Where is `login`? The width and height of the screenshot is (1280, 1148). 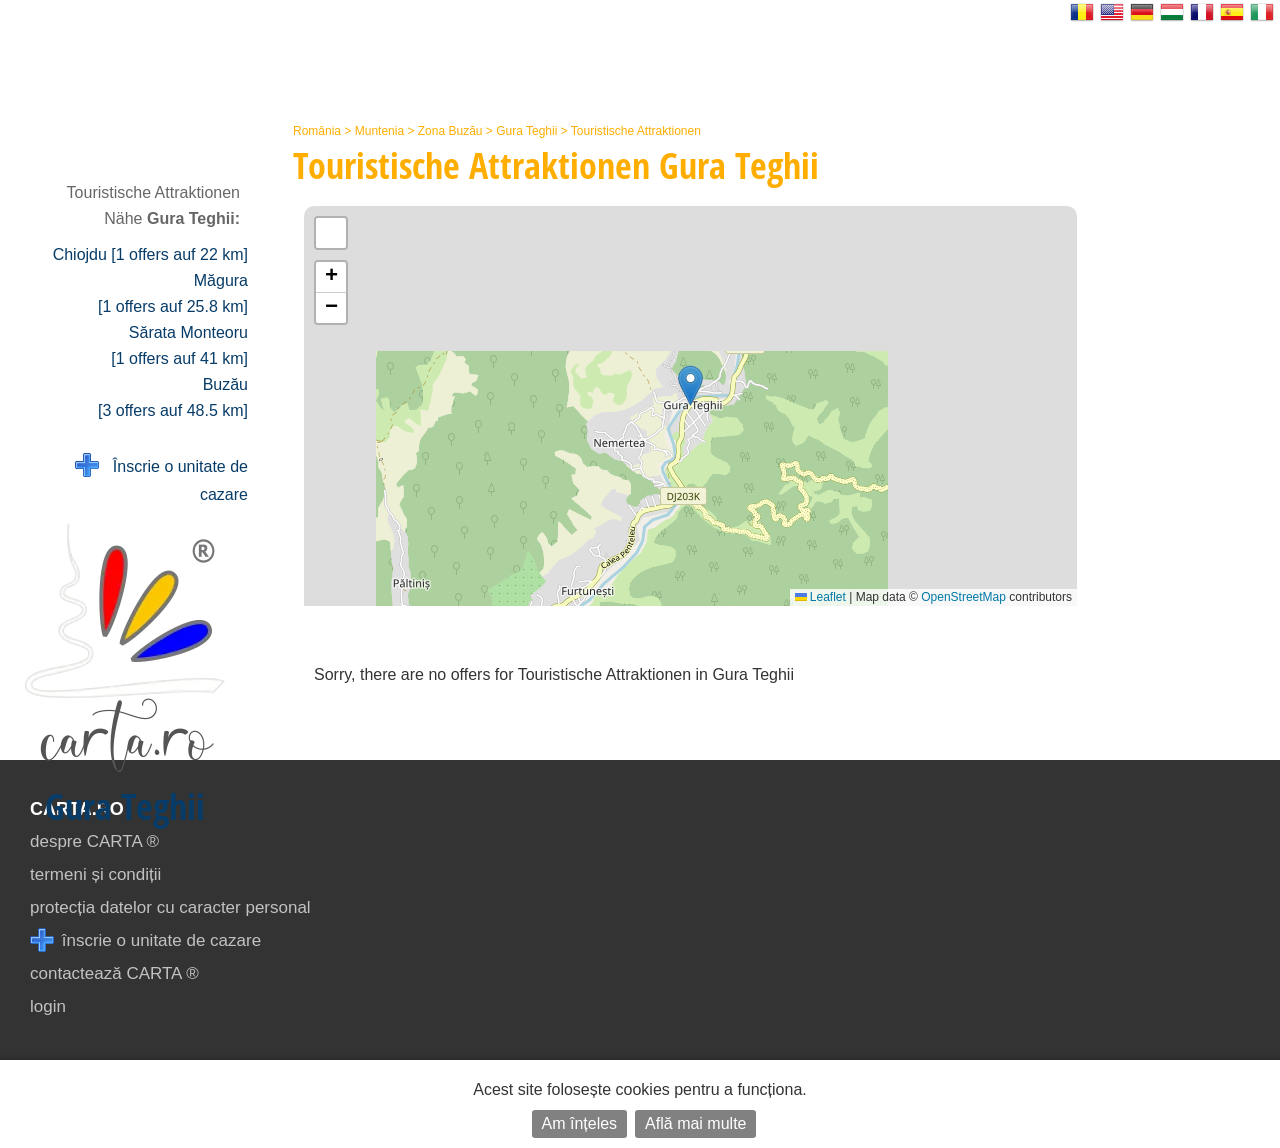 login is located at coordinates (48, 1006).